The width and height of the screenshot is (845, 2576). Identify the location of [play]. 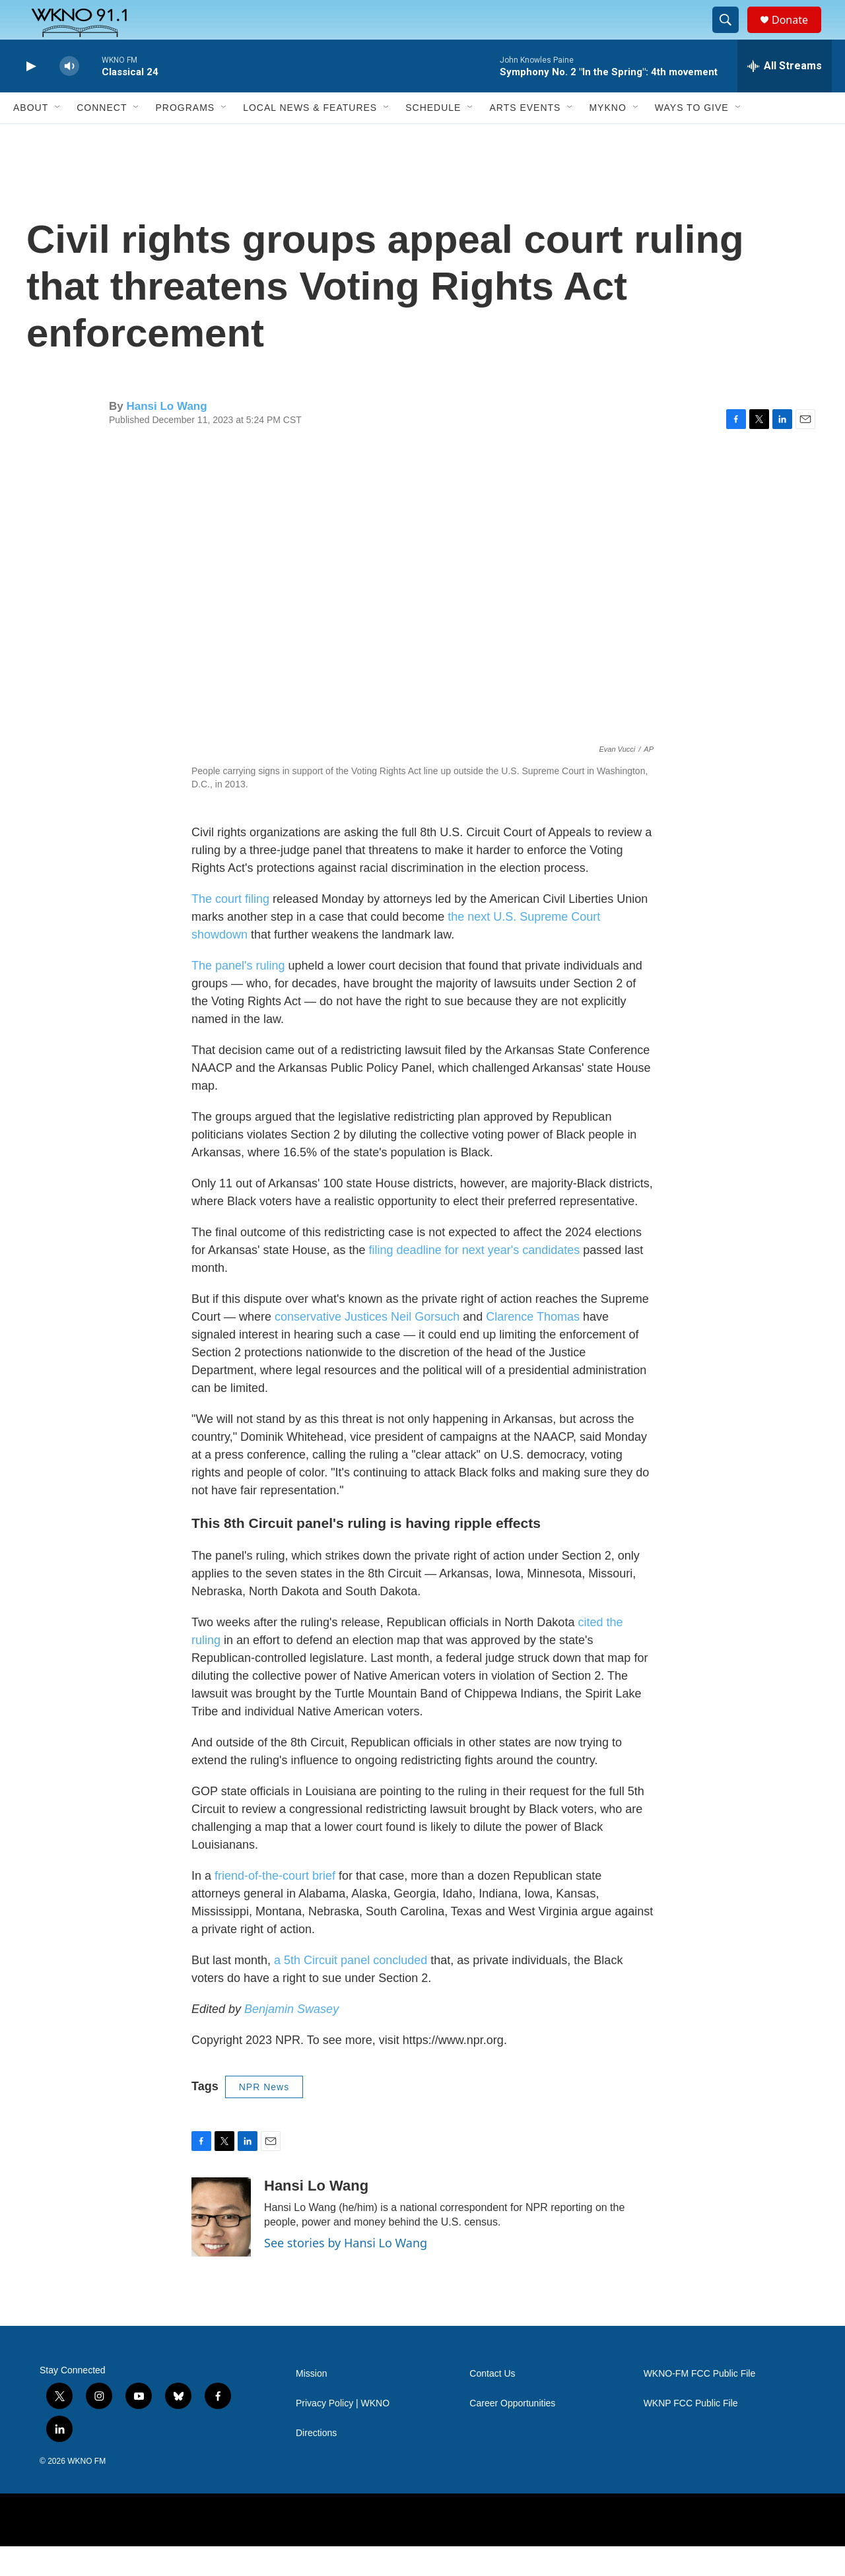
(29, 96).